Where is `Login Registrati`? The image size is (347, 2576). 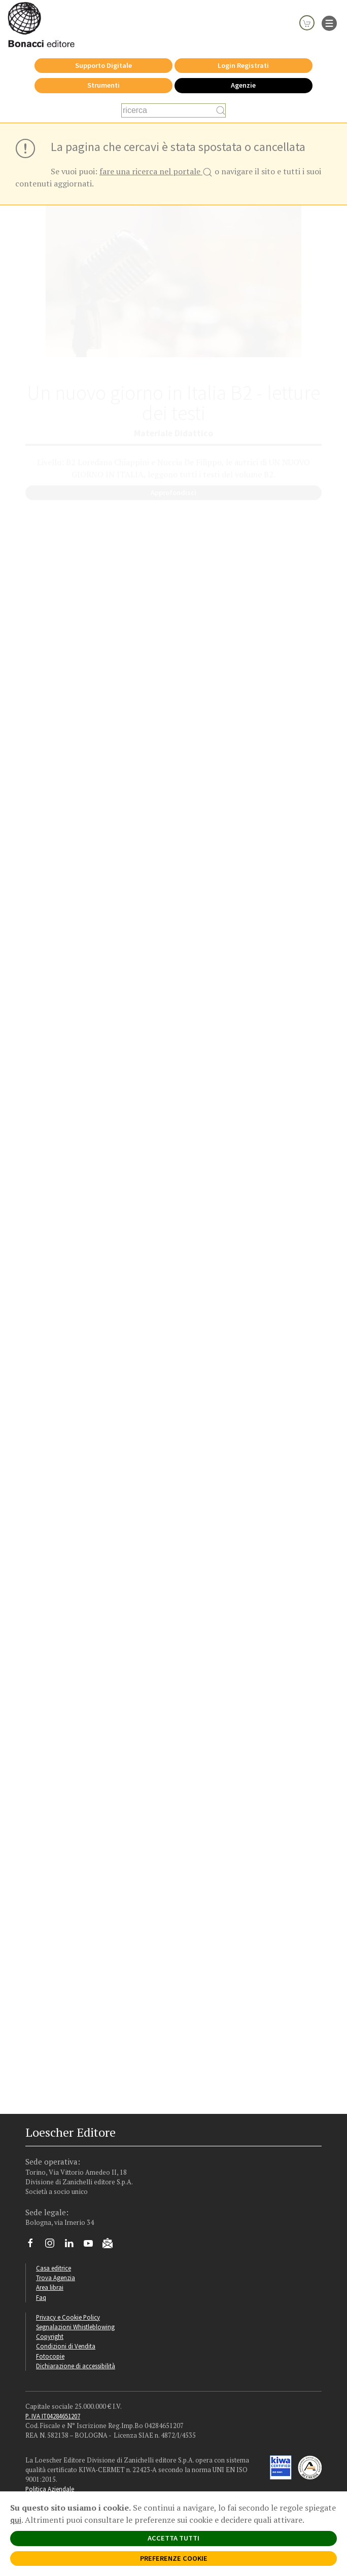
Login Registrati is located at coordinates (243, 65).